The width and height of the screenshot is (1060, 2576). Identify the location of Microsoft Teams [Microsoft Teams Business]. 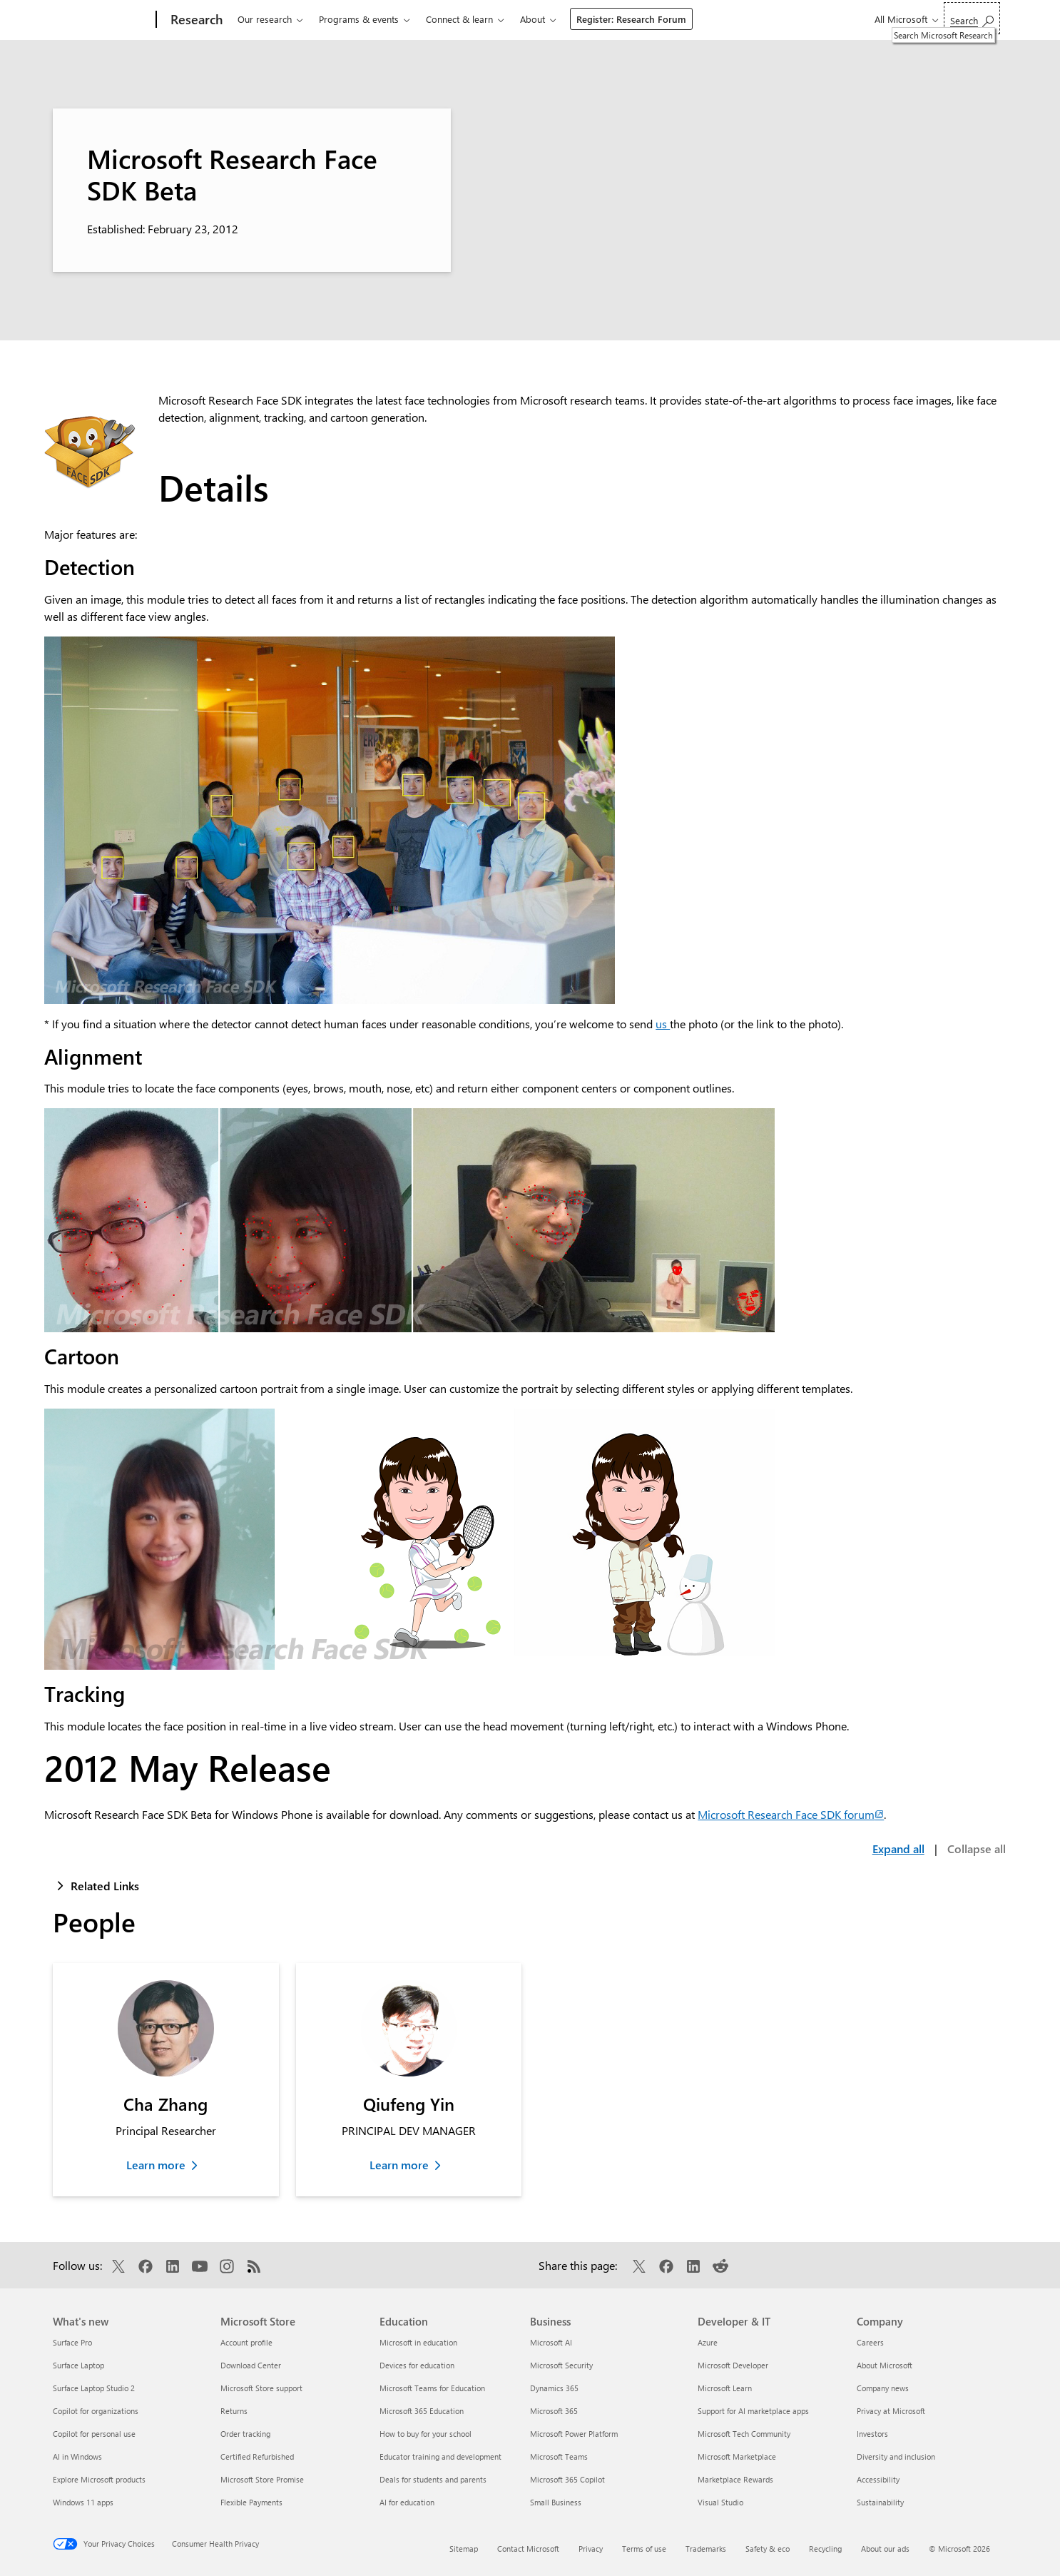
(559, 2456).